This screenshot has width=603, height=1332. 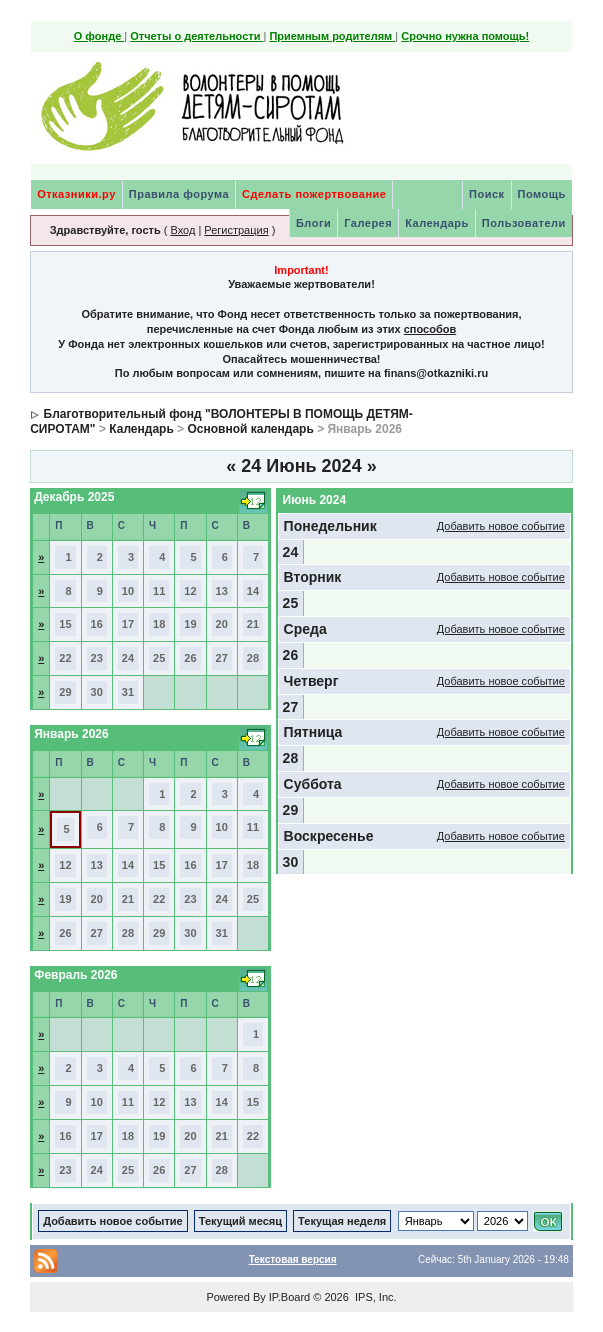 I want to click on способов, so click(x=430, y=329).